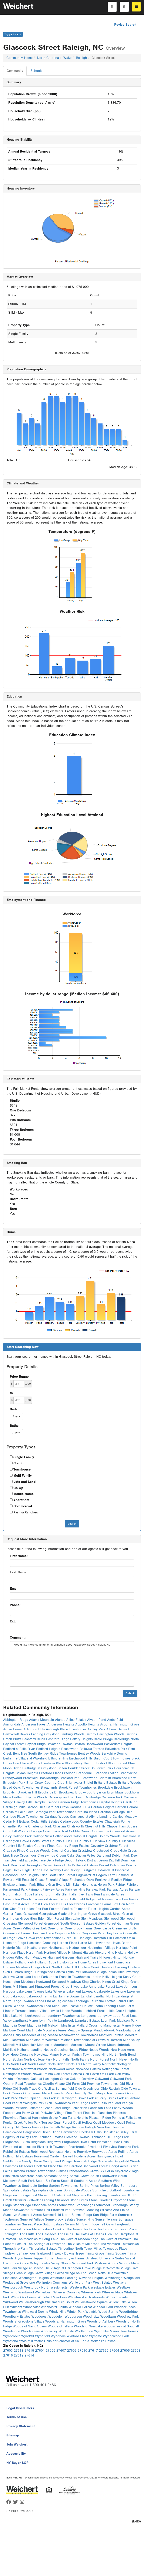  Describe the element at coordinates (115, 1792) in the screenshot. I see `Bryn Mawr` at that location.